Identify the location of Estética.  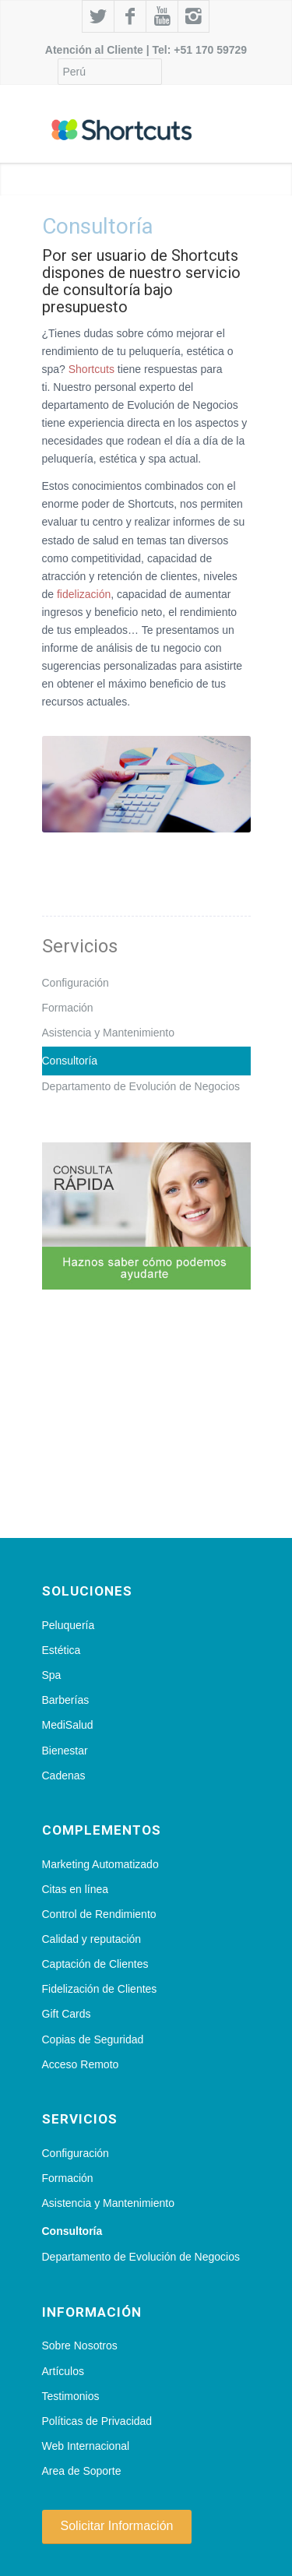
(61, 1650).